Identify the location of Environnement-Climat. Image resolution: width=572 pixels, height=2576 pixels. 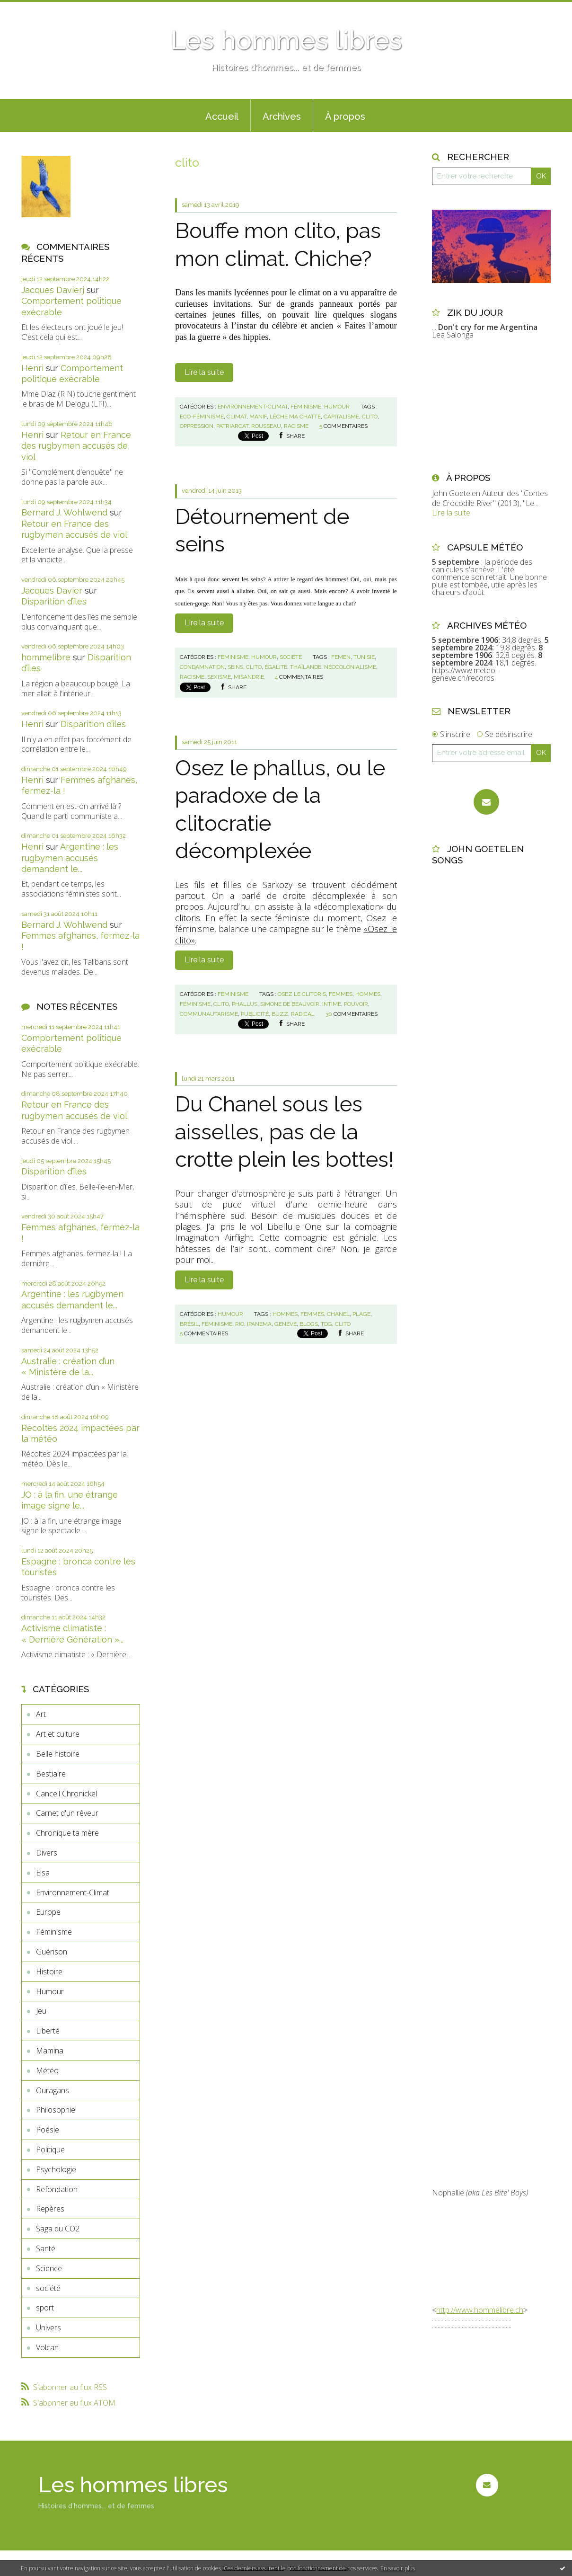
(72, 1892).